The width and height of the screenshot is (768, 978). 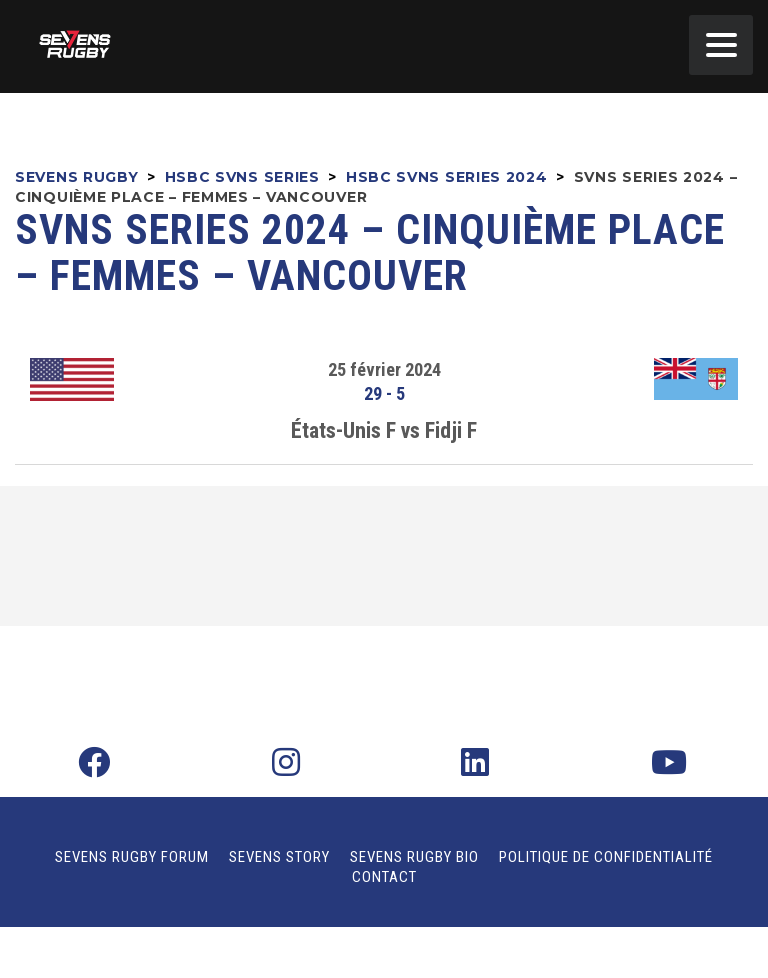 What do you see at coordinates (279, 857) in the screenshot?
I see `Sevens Story` at bounding box center [279, 857].